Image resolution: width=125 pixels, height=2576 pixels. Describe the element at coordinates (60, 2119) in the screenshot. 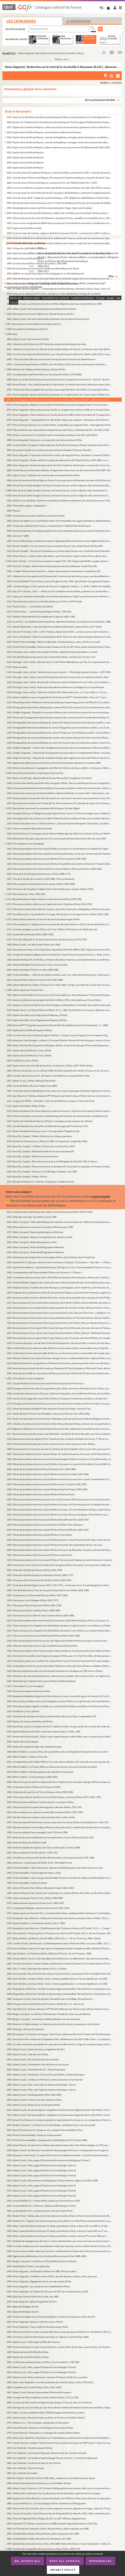

I see `1413. Recueil d'articles sur la chasse en général et spécialement la chasse au vol, composé par Pierre-Amé...` at that location.